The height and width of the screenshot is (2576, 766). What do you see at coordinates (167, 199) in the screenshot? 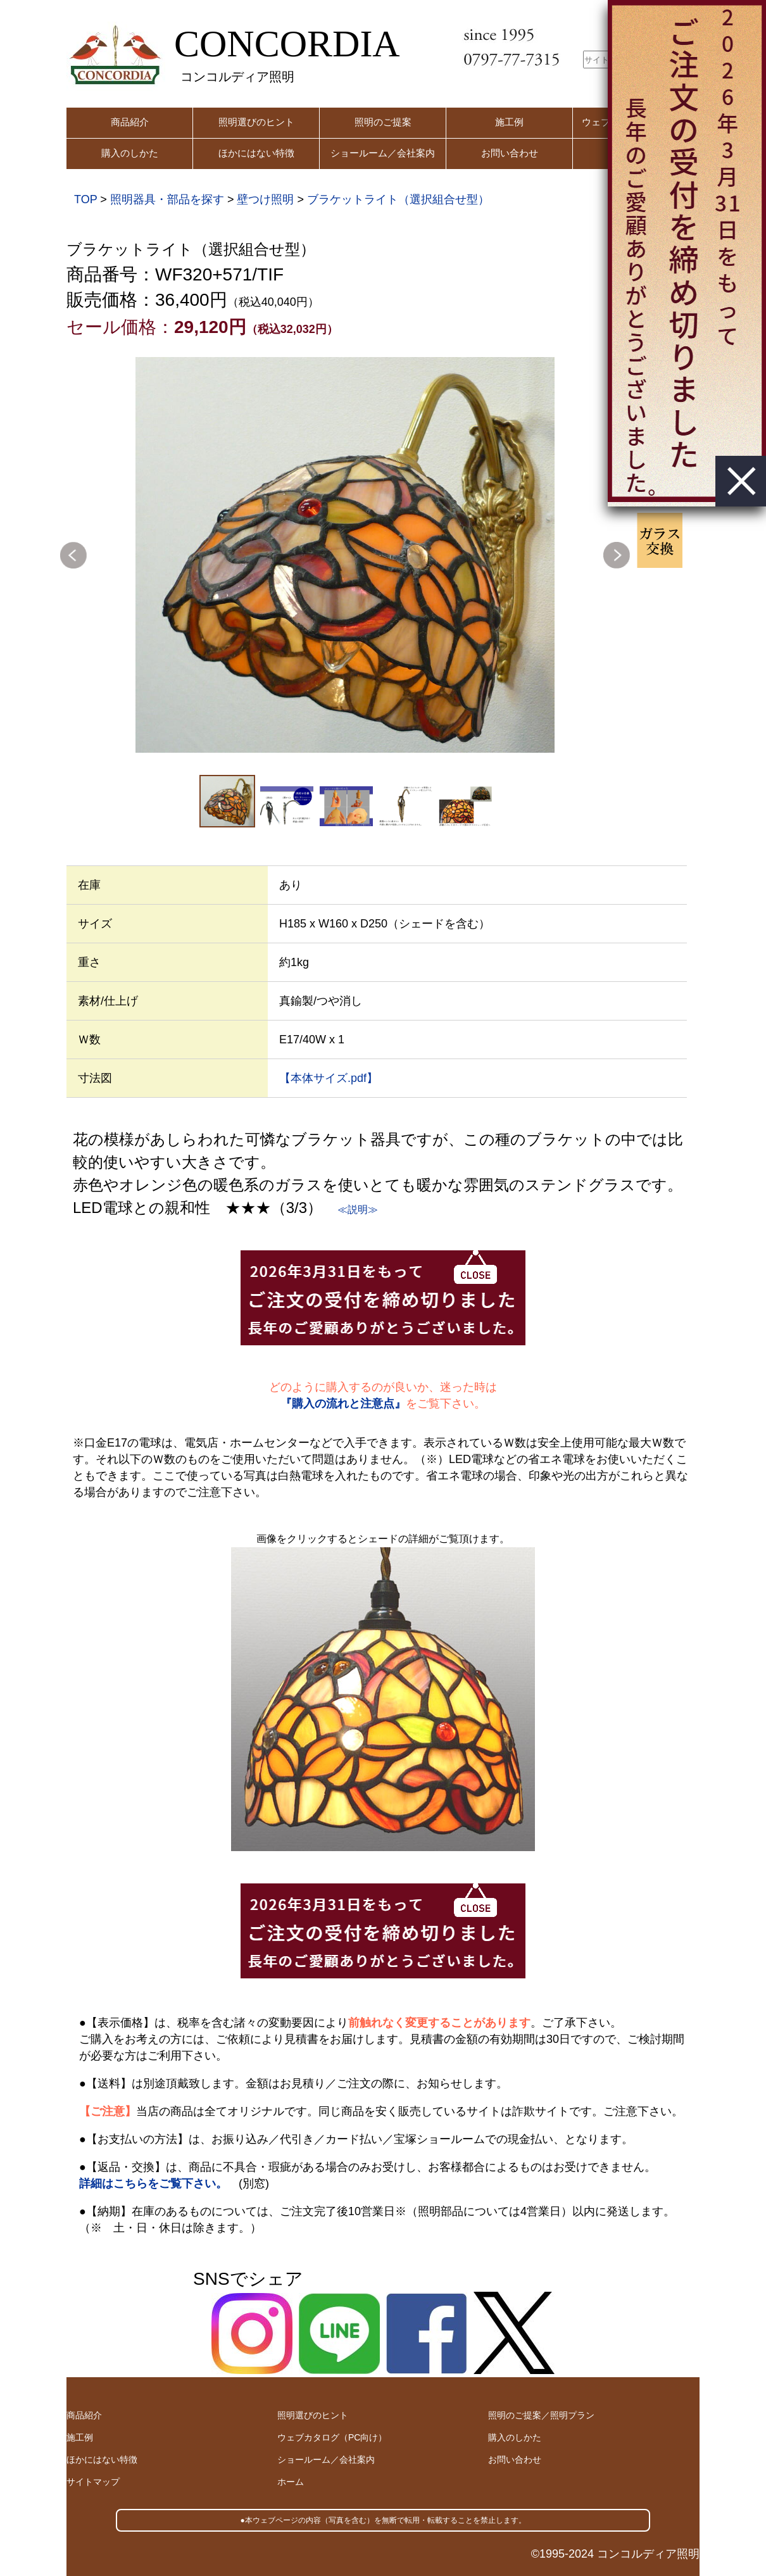
I see `照明器具・部品を探す` at bounding box center [167, 199].